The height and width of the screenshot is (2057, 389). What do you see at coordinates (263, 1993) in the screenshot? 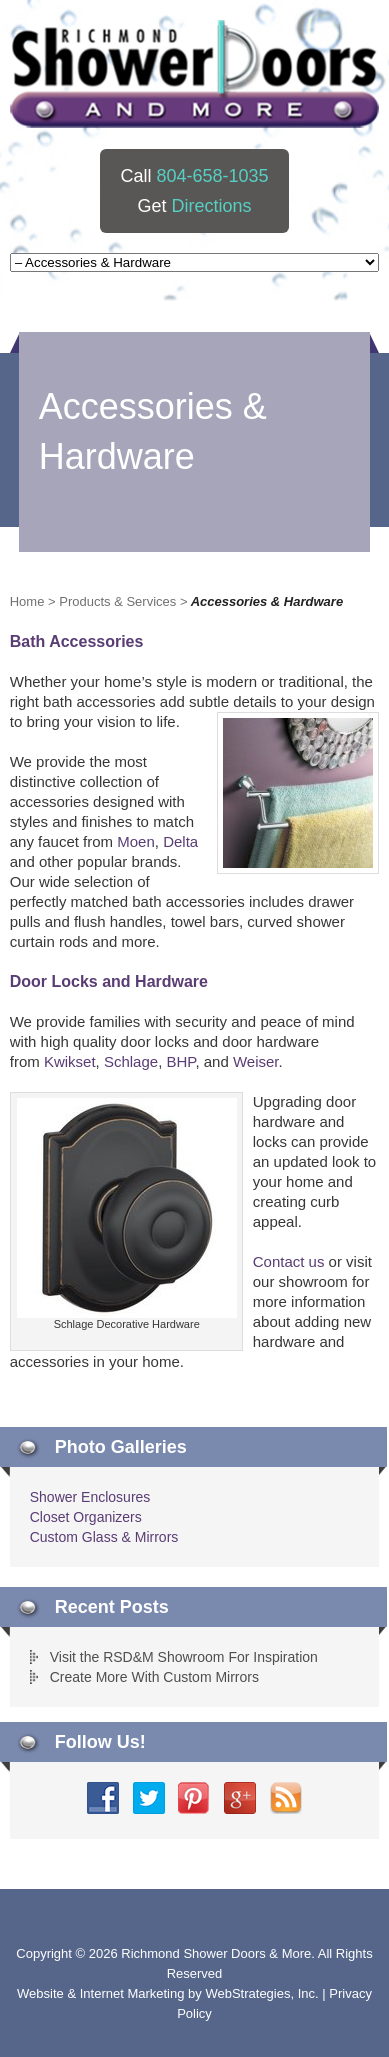
I see `WebStrategies, Inc.` at bounding box center [263, 1993].